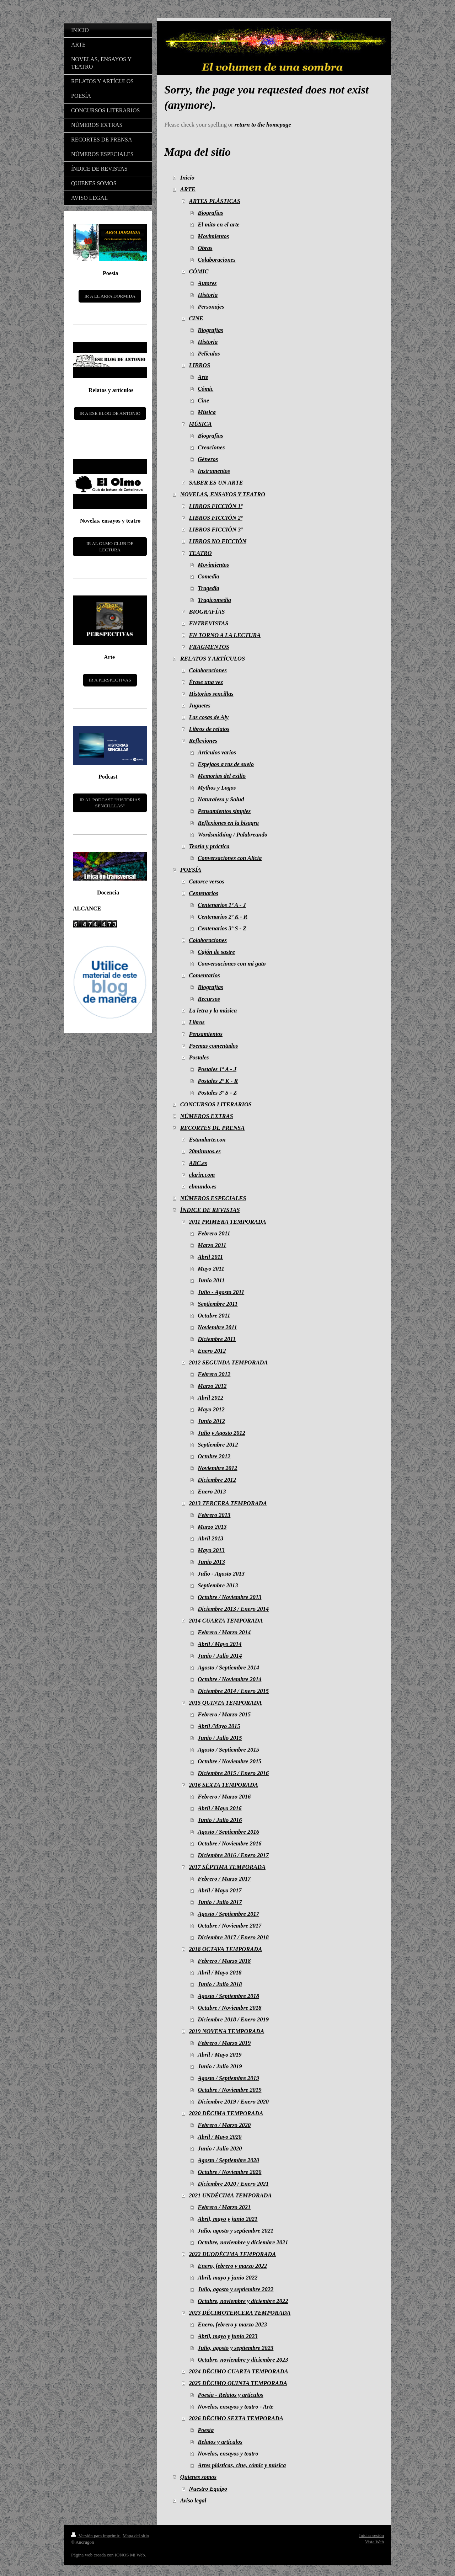  What do you see at coordinates (213, 1010) in the screenshot?
I see `La letra y la música` at bounding box center [213, 1010].